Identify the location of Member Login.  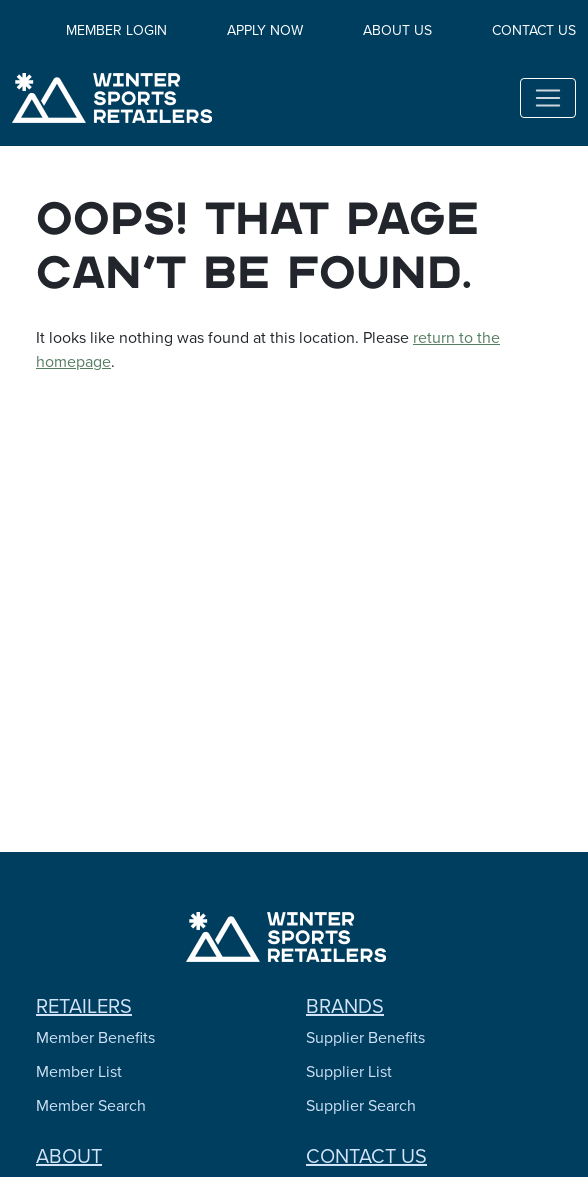
(116, 30).